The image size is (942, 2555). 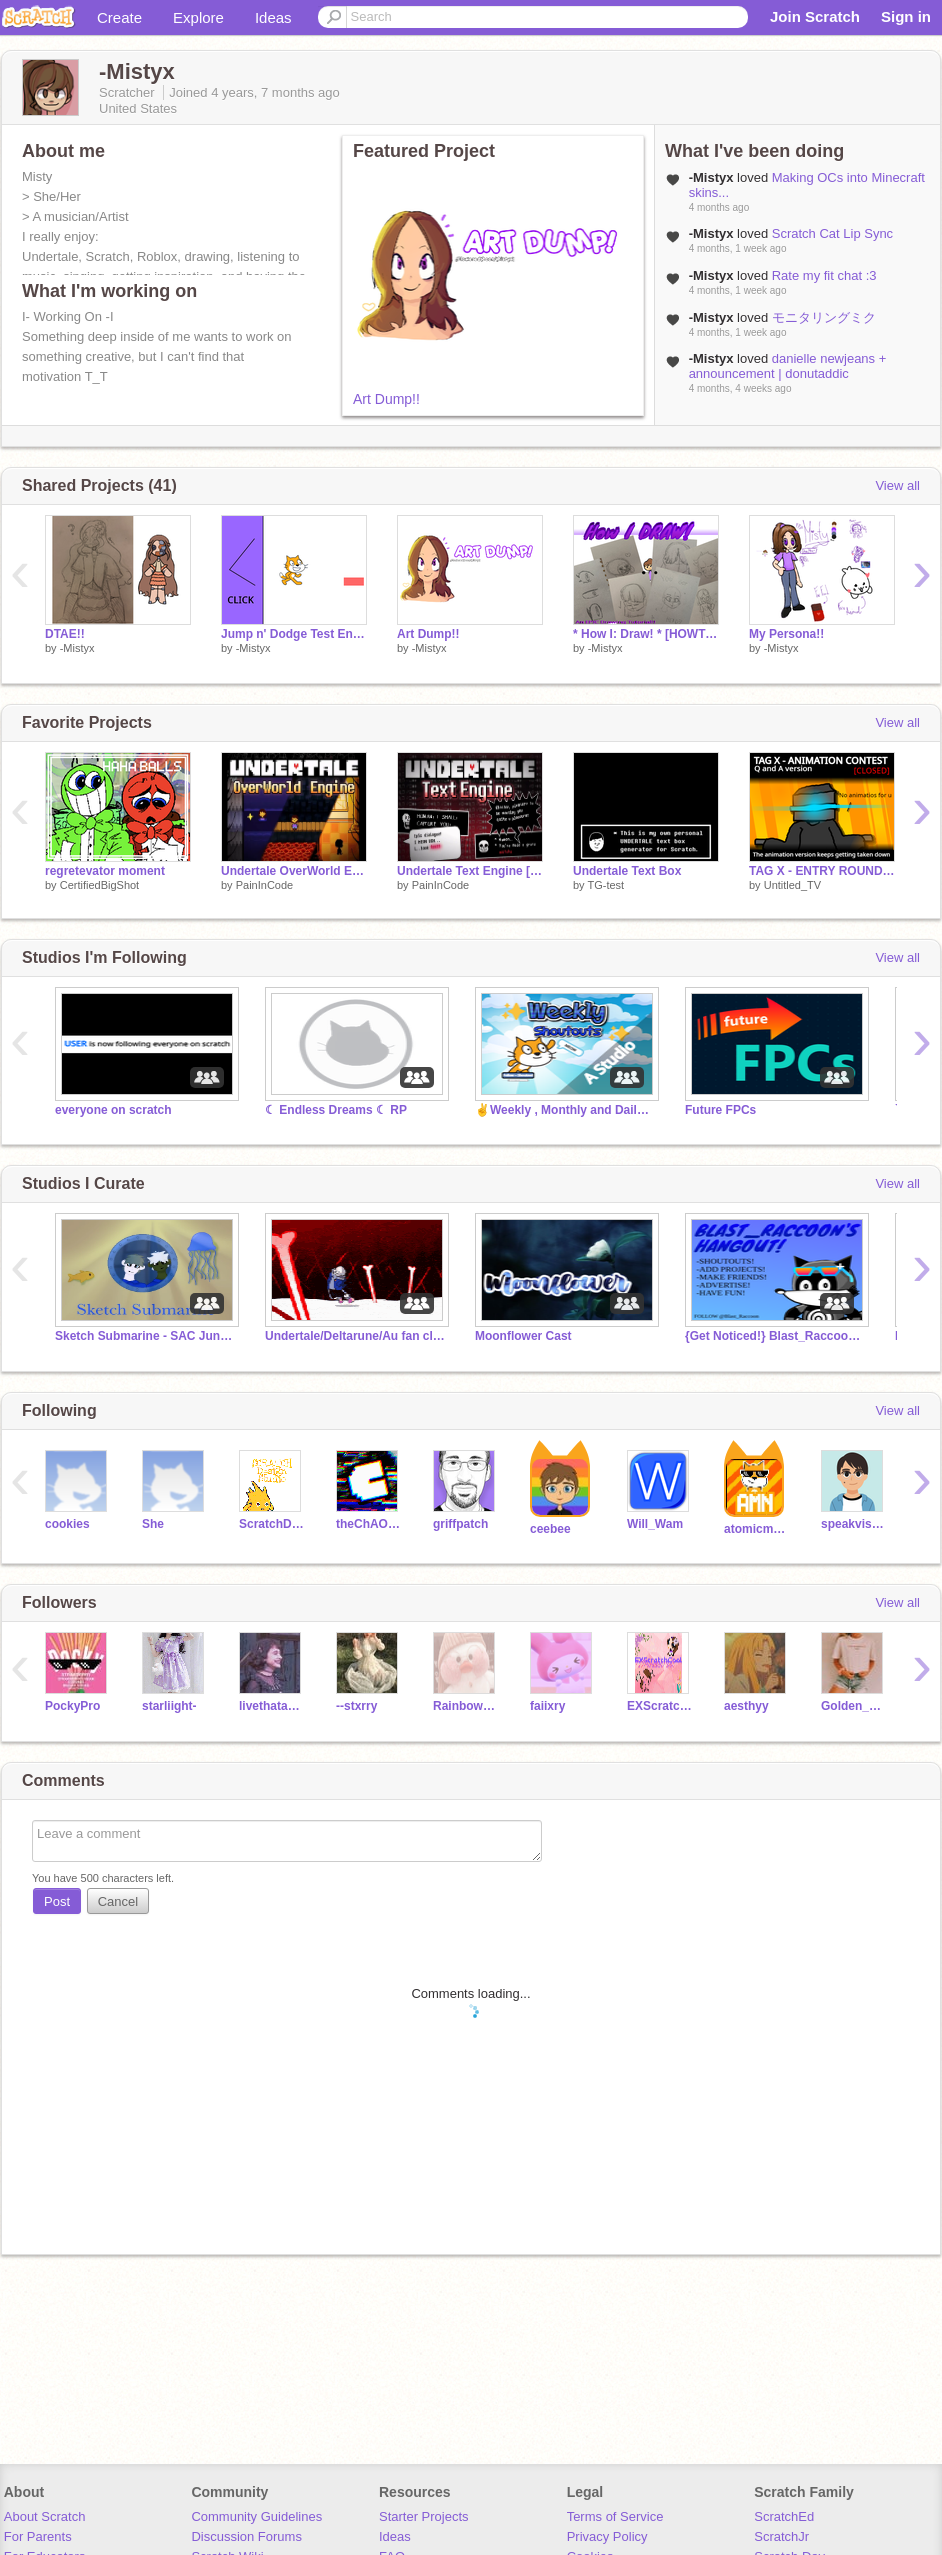 I want to click on ceebee, so click(x=550, y=1529).